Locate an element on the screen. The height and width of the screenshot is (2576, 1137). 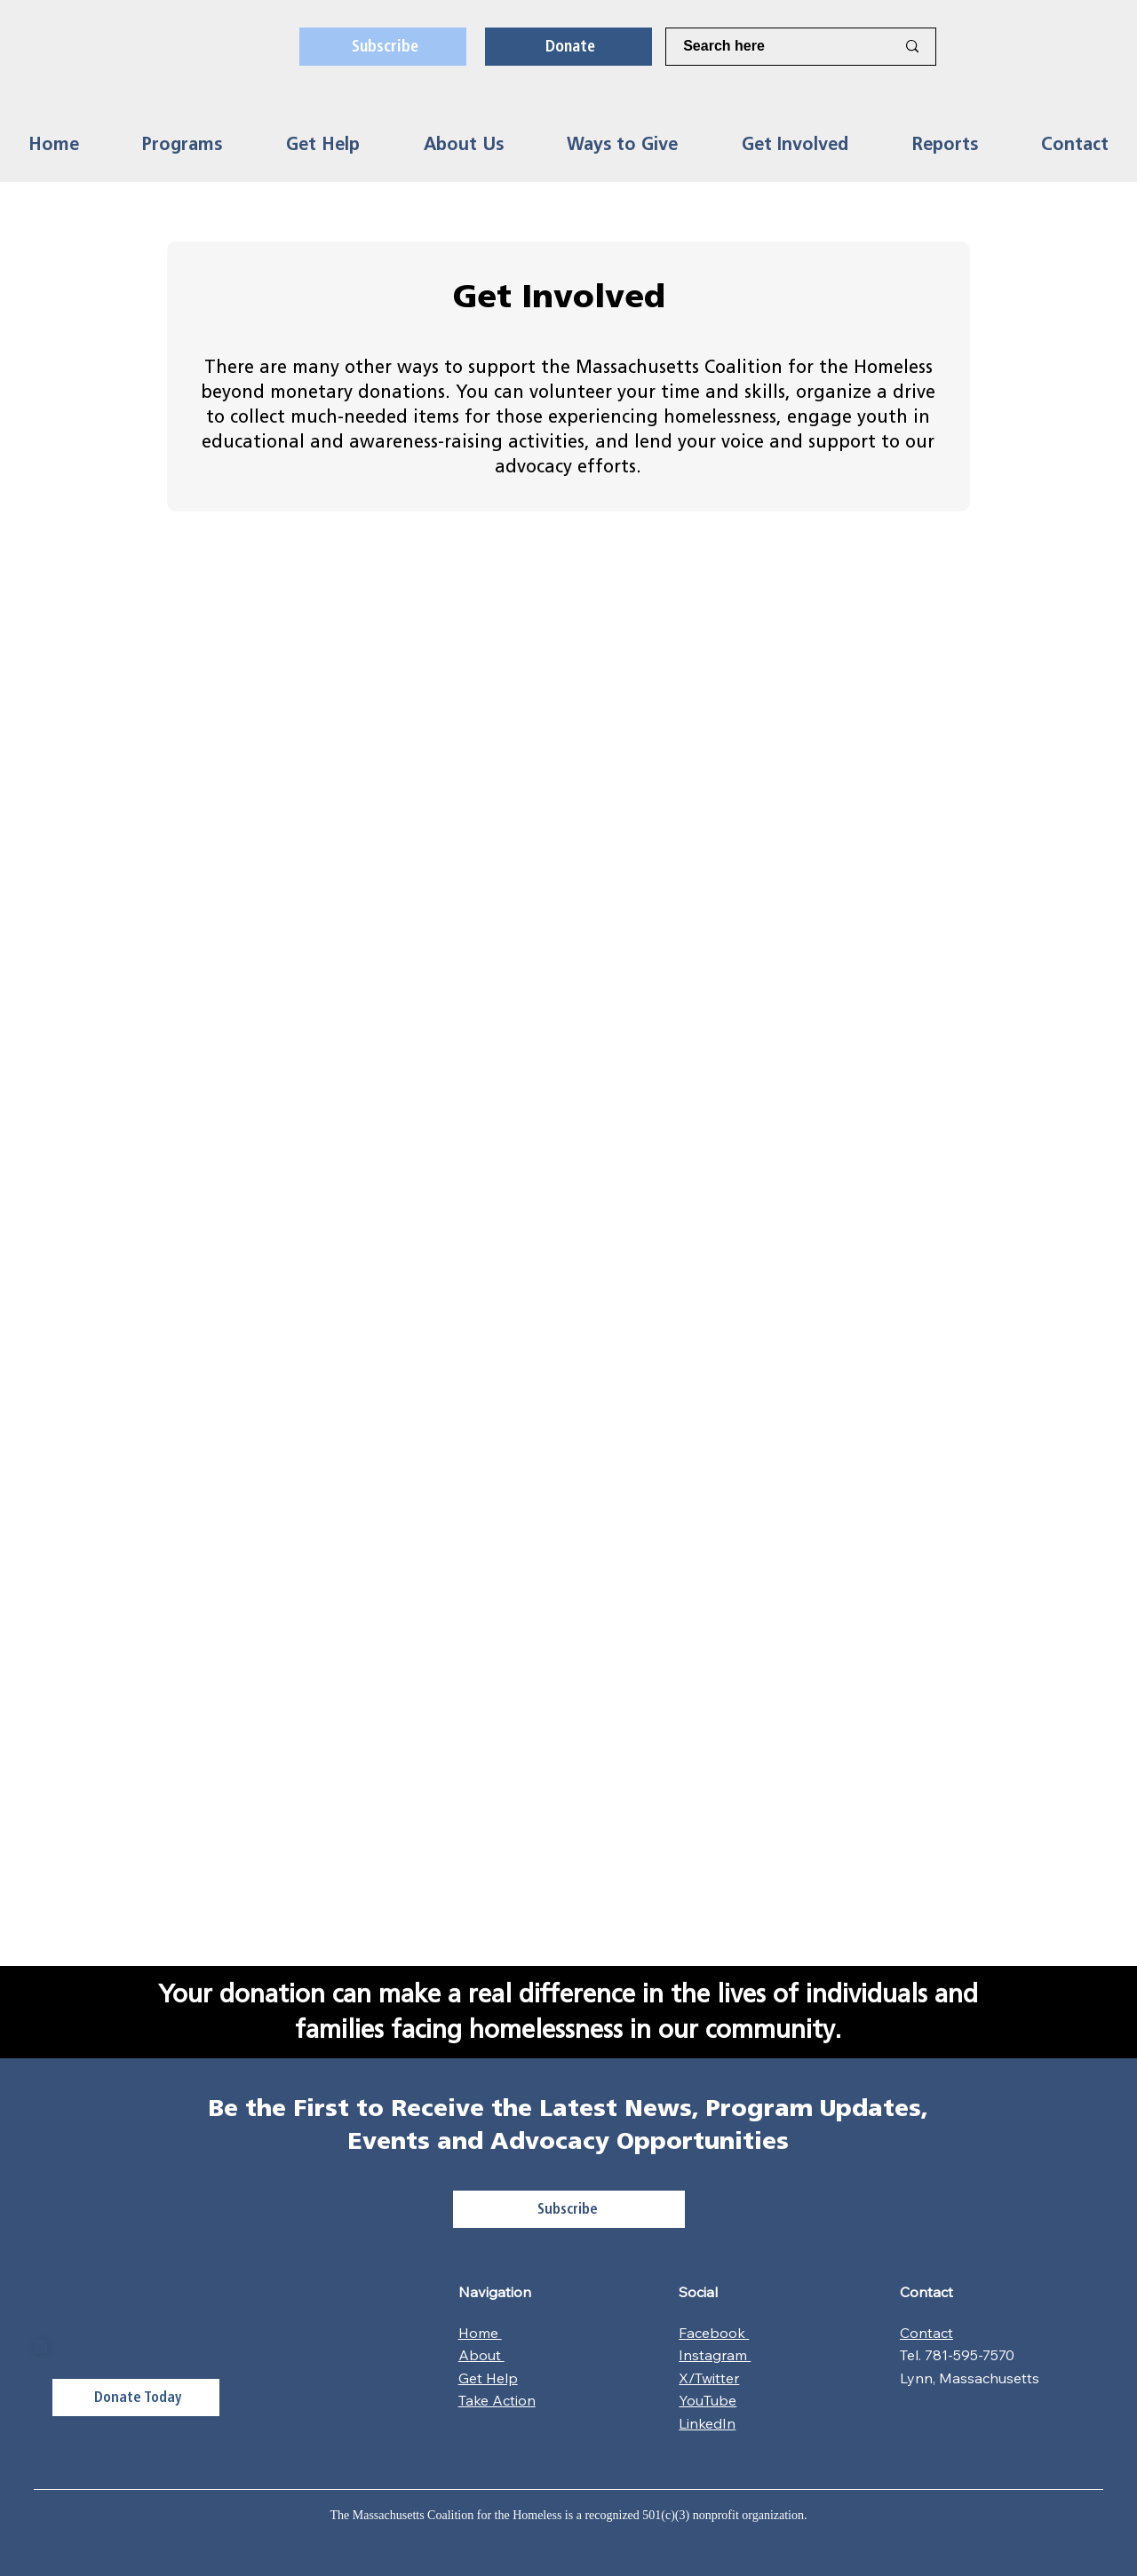
About is located at coordinates (481, 2355).